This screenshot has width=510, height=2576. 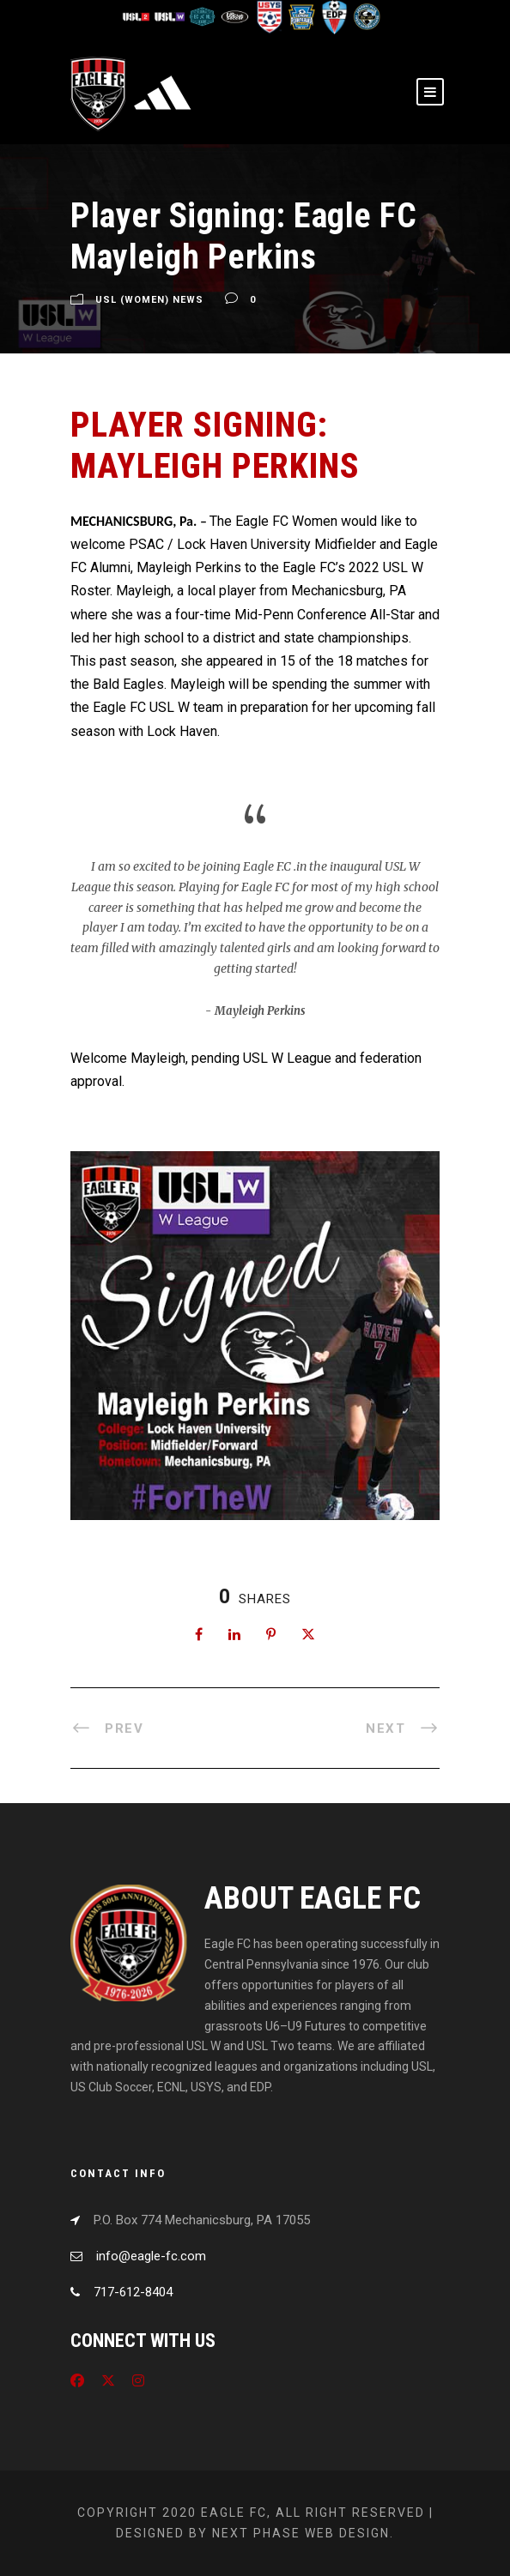 What do you see at coordinates (171, 15) in the screenshot?
I see `[Visit USL W League]` at bounding box center [171, 15].